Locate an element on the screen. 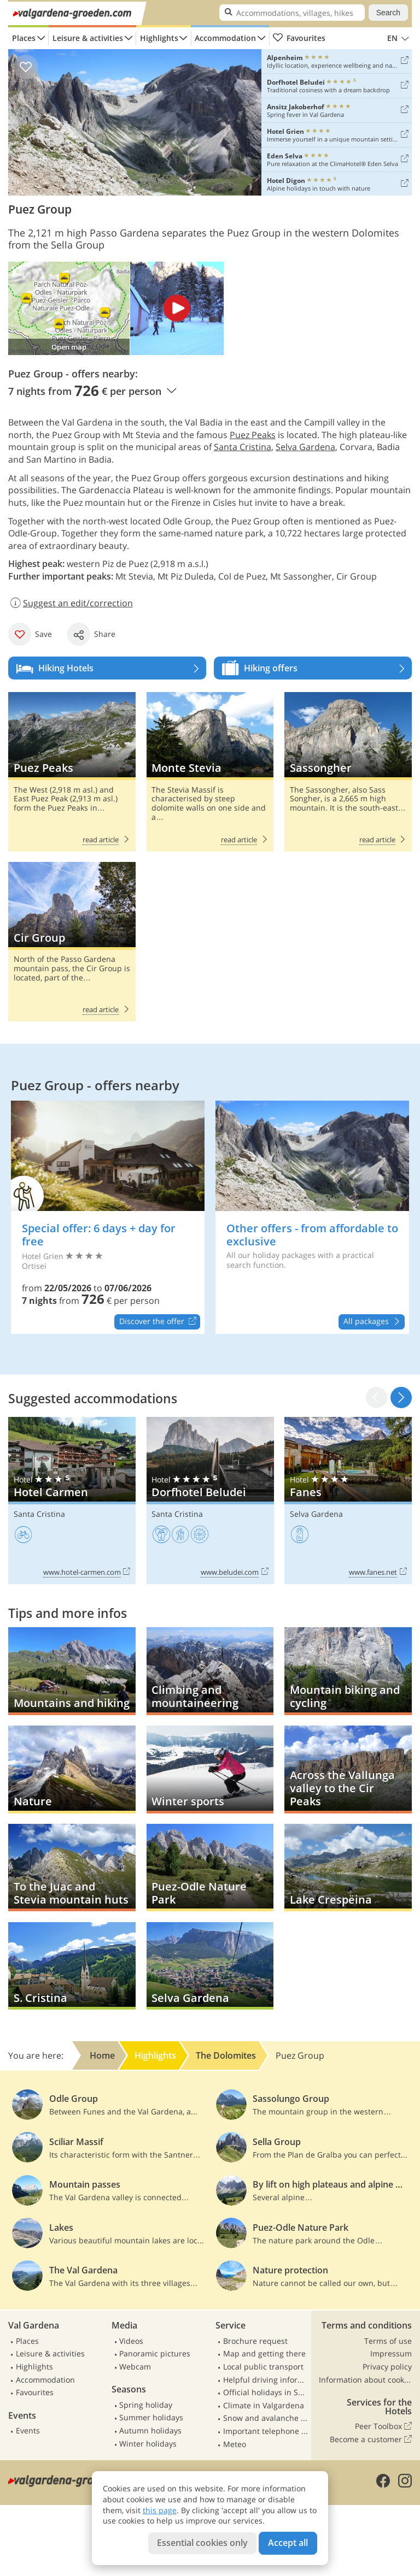 The height and width of the screenshot is (2576, 420). Dorfhotel Beludei is located at coordinates (210, 1500).